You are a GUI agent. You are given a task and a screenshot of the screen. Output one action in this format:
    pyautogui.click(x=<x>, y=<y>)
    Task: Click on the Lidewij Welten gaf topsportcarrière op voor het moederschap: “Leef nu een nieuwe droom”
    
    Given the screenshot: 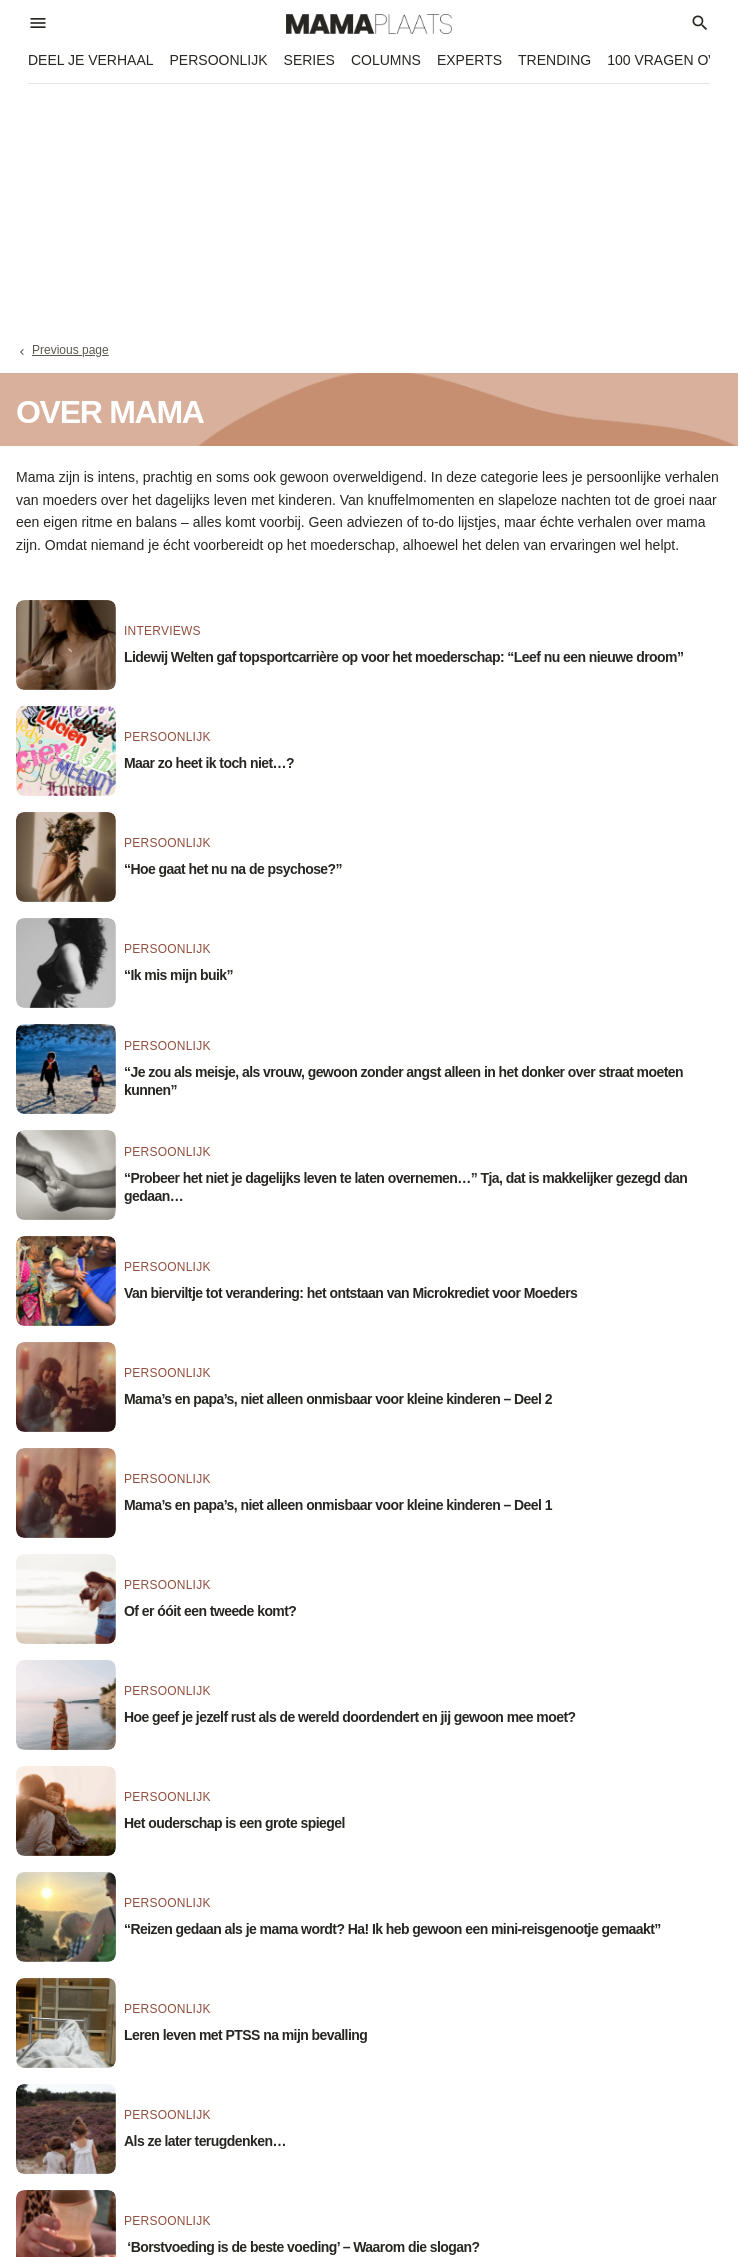 What is the action you would take?
    pyautogui.click(x=403, y=657)
    